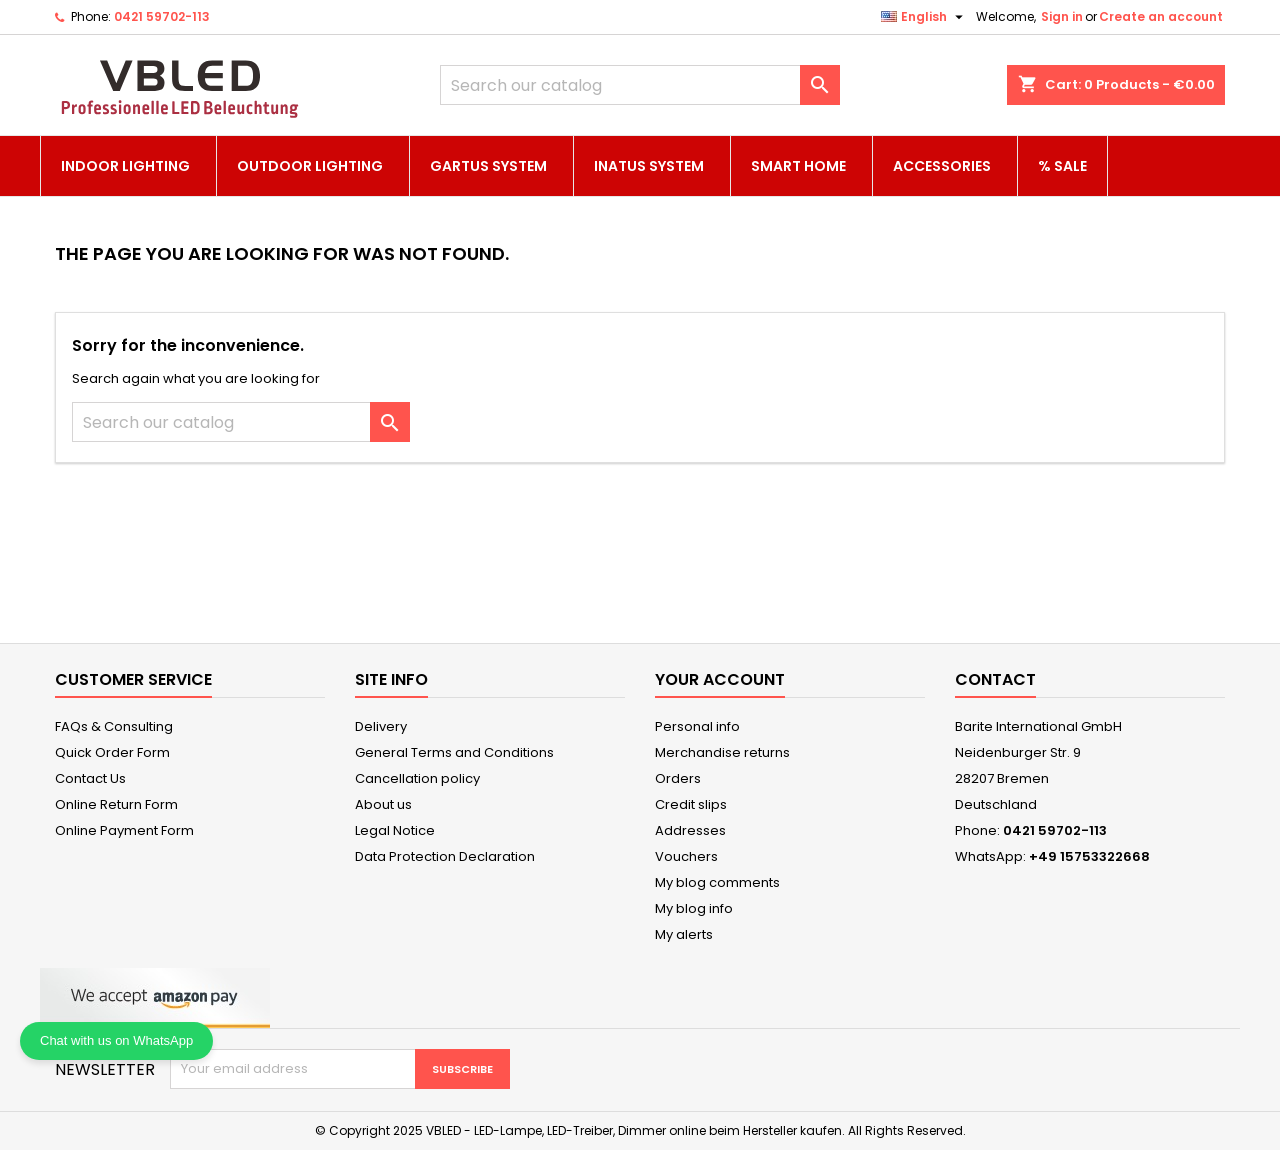 This screenshot has width=1280, height=1150. I want to click on Chat with us on WhatsApp, so click(116, 1040).